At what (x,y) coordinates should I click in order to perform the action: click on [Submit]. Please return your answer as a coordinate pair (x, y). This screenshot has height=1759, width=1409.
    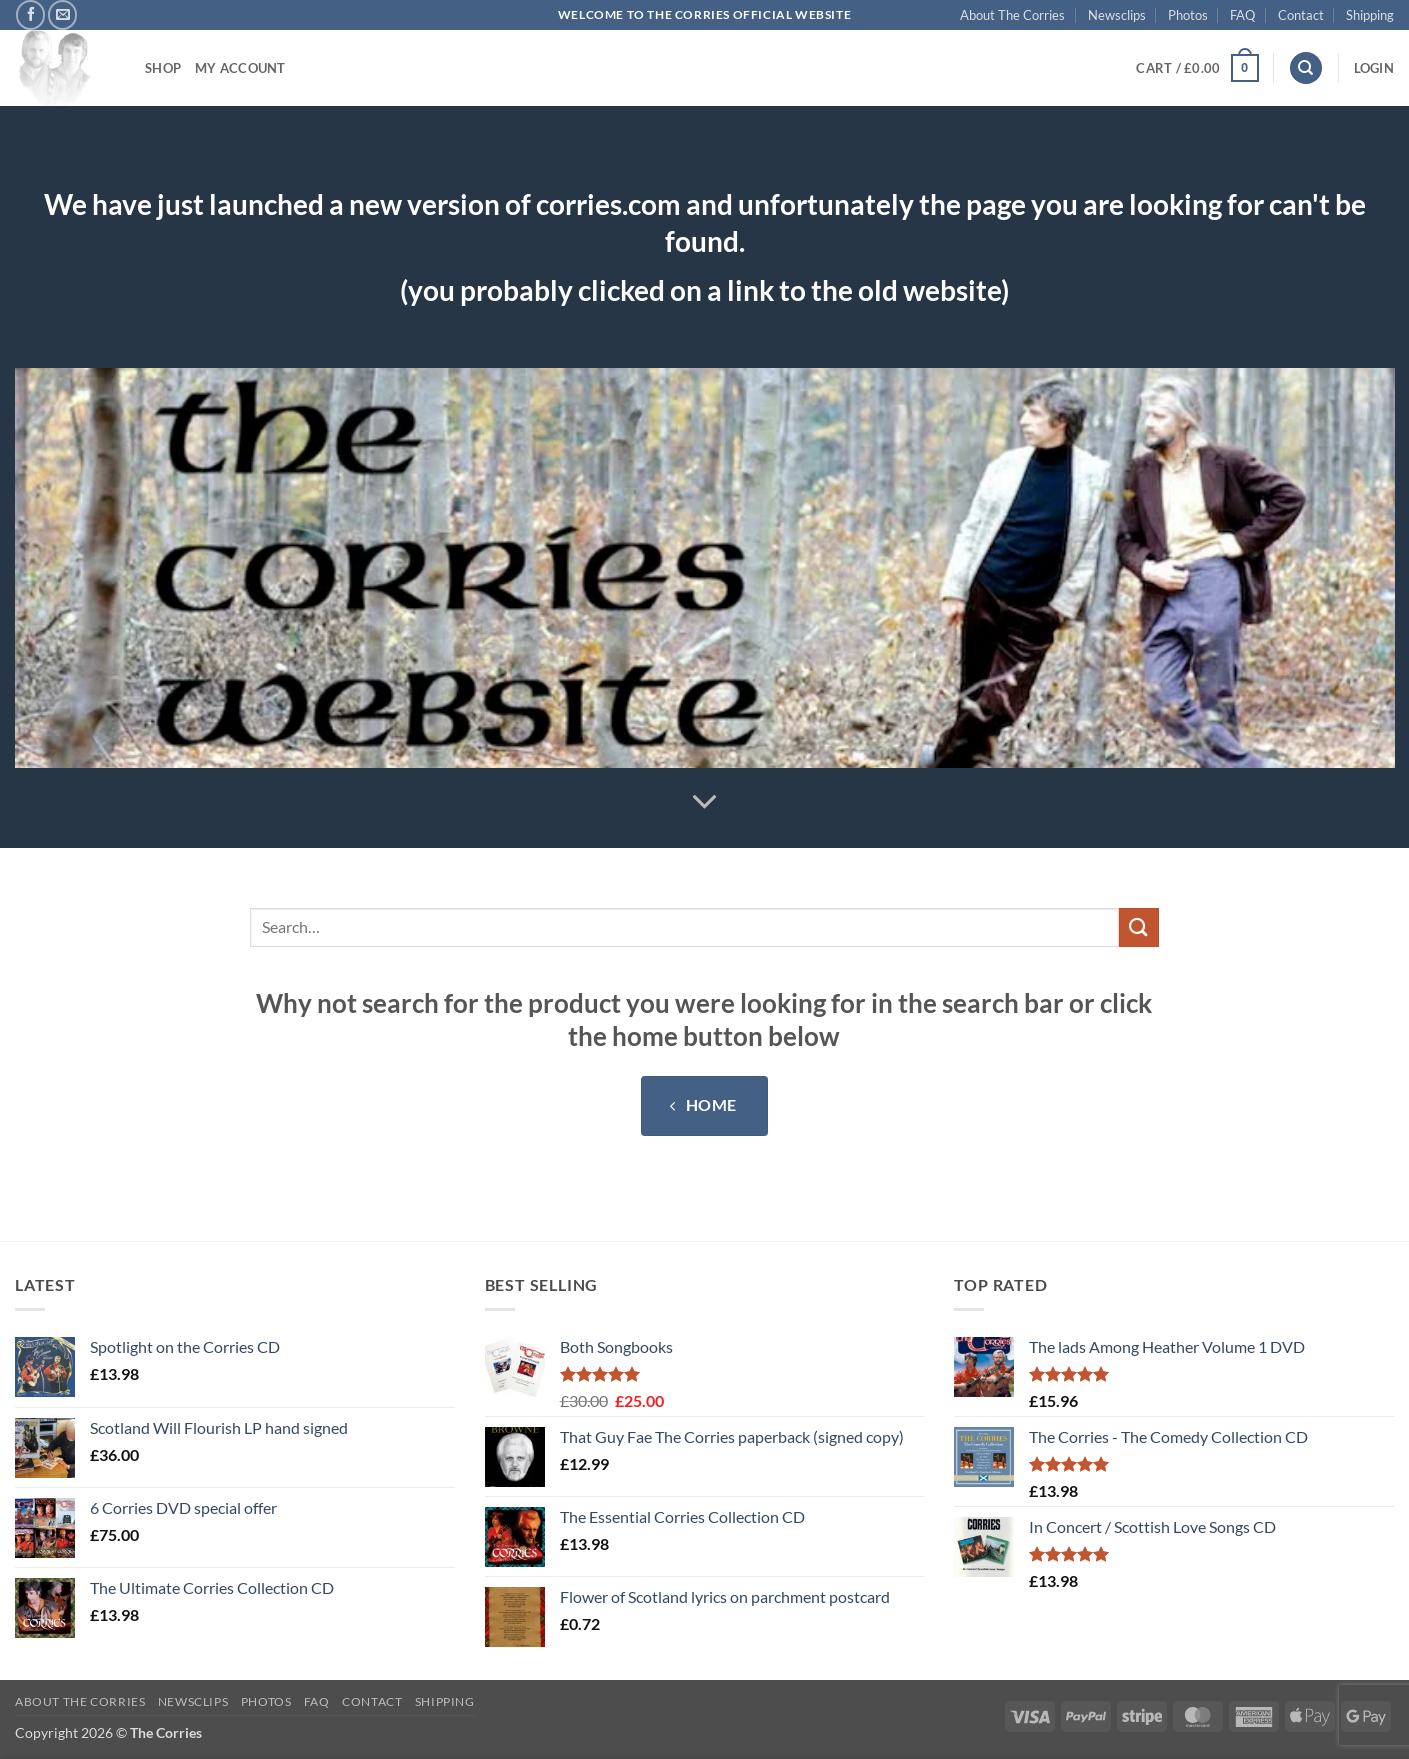
    Looking at the image, I should click on (1139, 927).